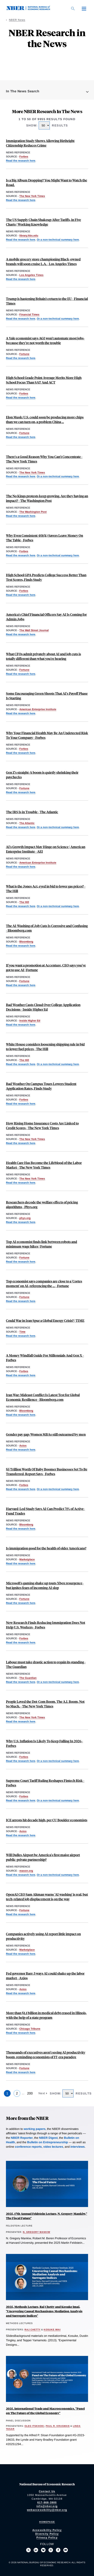 The image size is (94, 2576). Describe the element at coordinates (46, 1471) in the screenshot. I see `$5 Trillion Worth Of Baby Boomer Businesses Set To Be Transferred, Report Says - Forbes` at that location.